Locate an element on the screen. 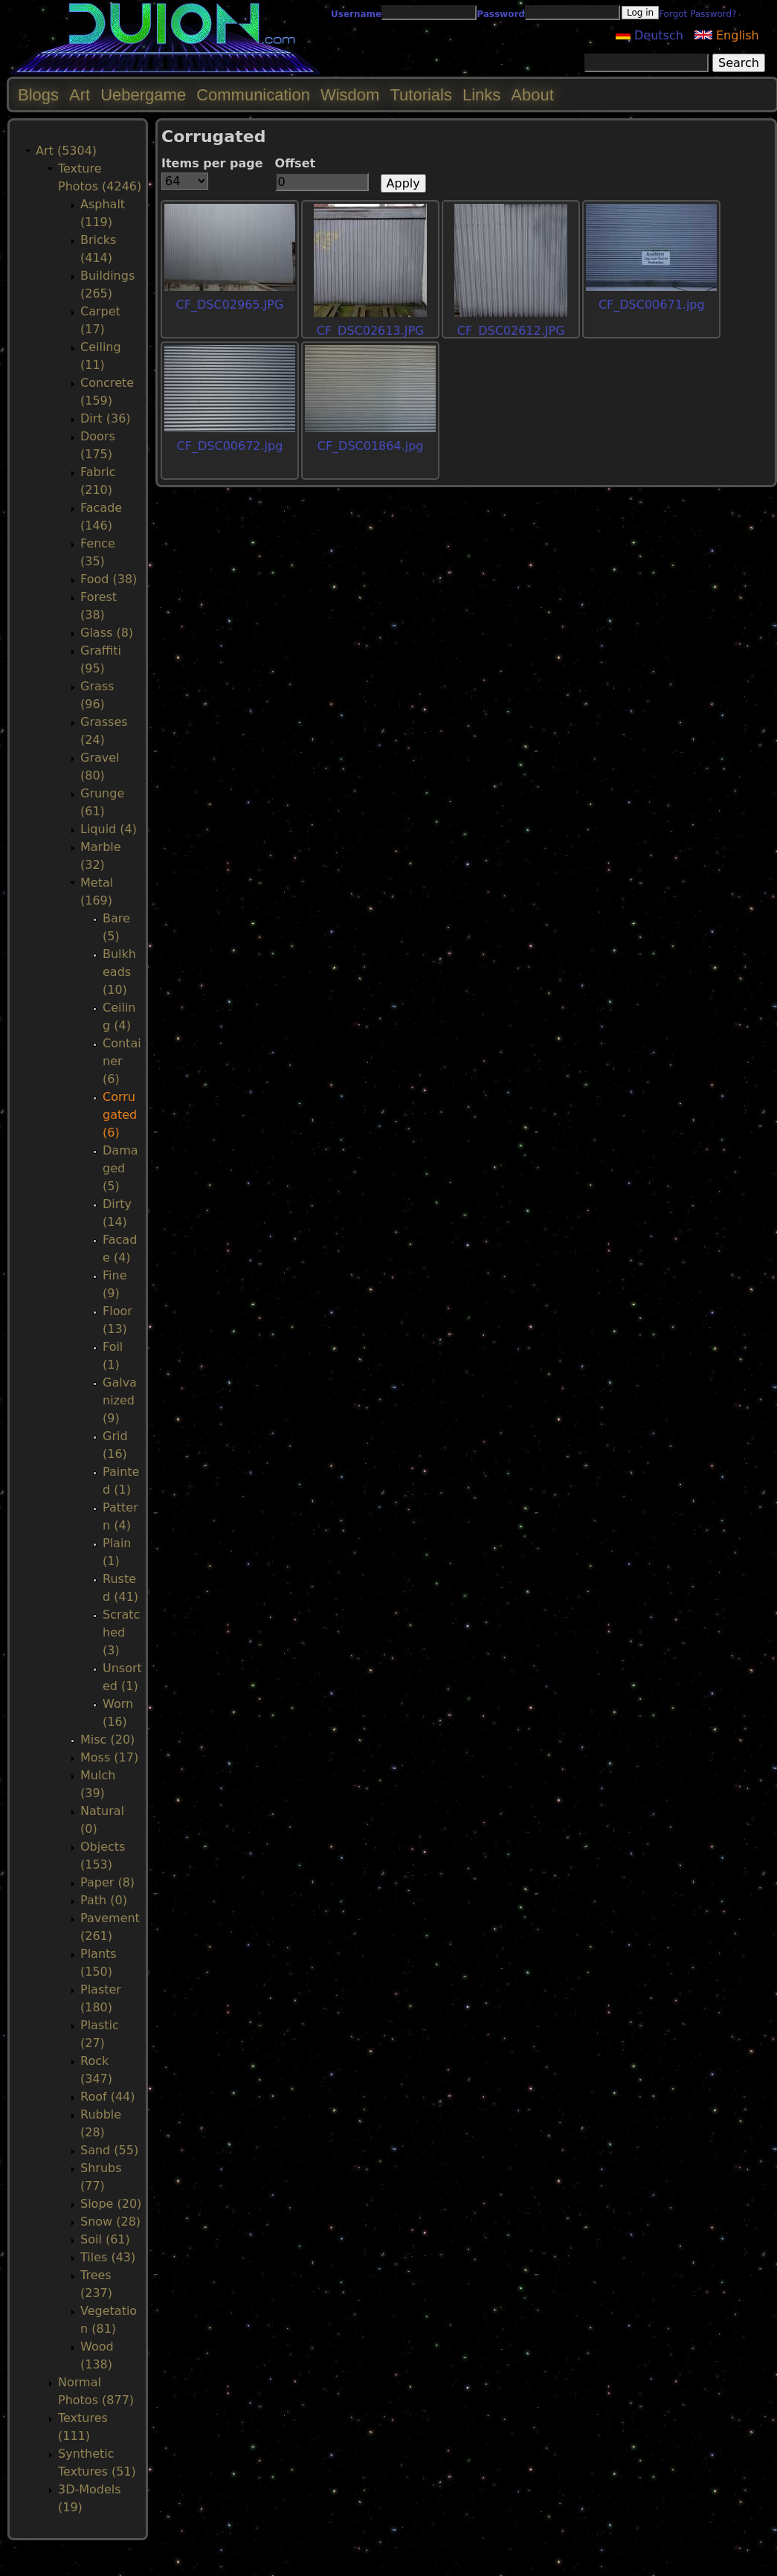 Image resolution: width=777 pixels, height=2576 pixels. Sand (55) is located at coordinates (109, 2150).